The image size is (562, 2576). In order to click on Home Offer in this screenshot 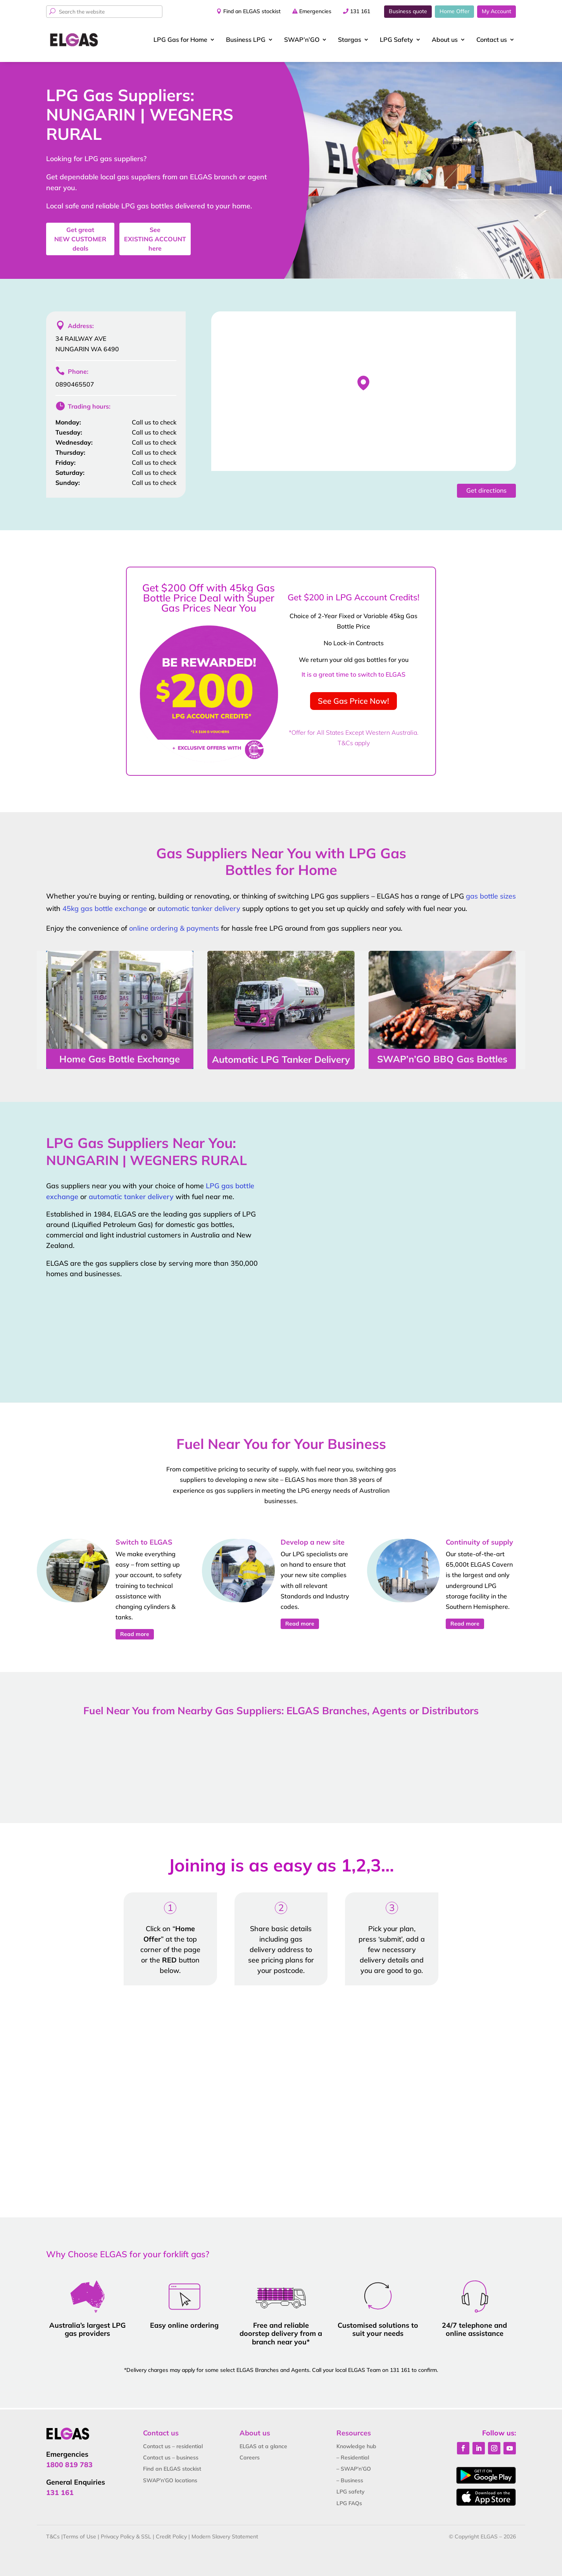, I will do `click(454, 11)`.